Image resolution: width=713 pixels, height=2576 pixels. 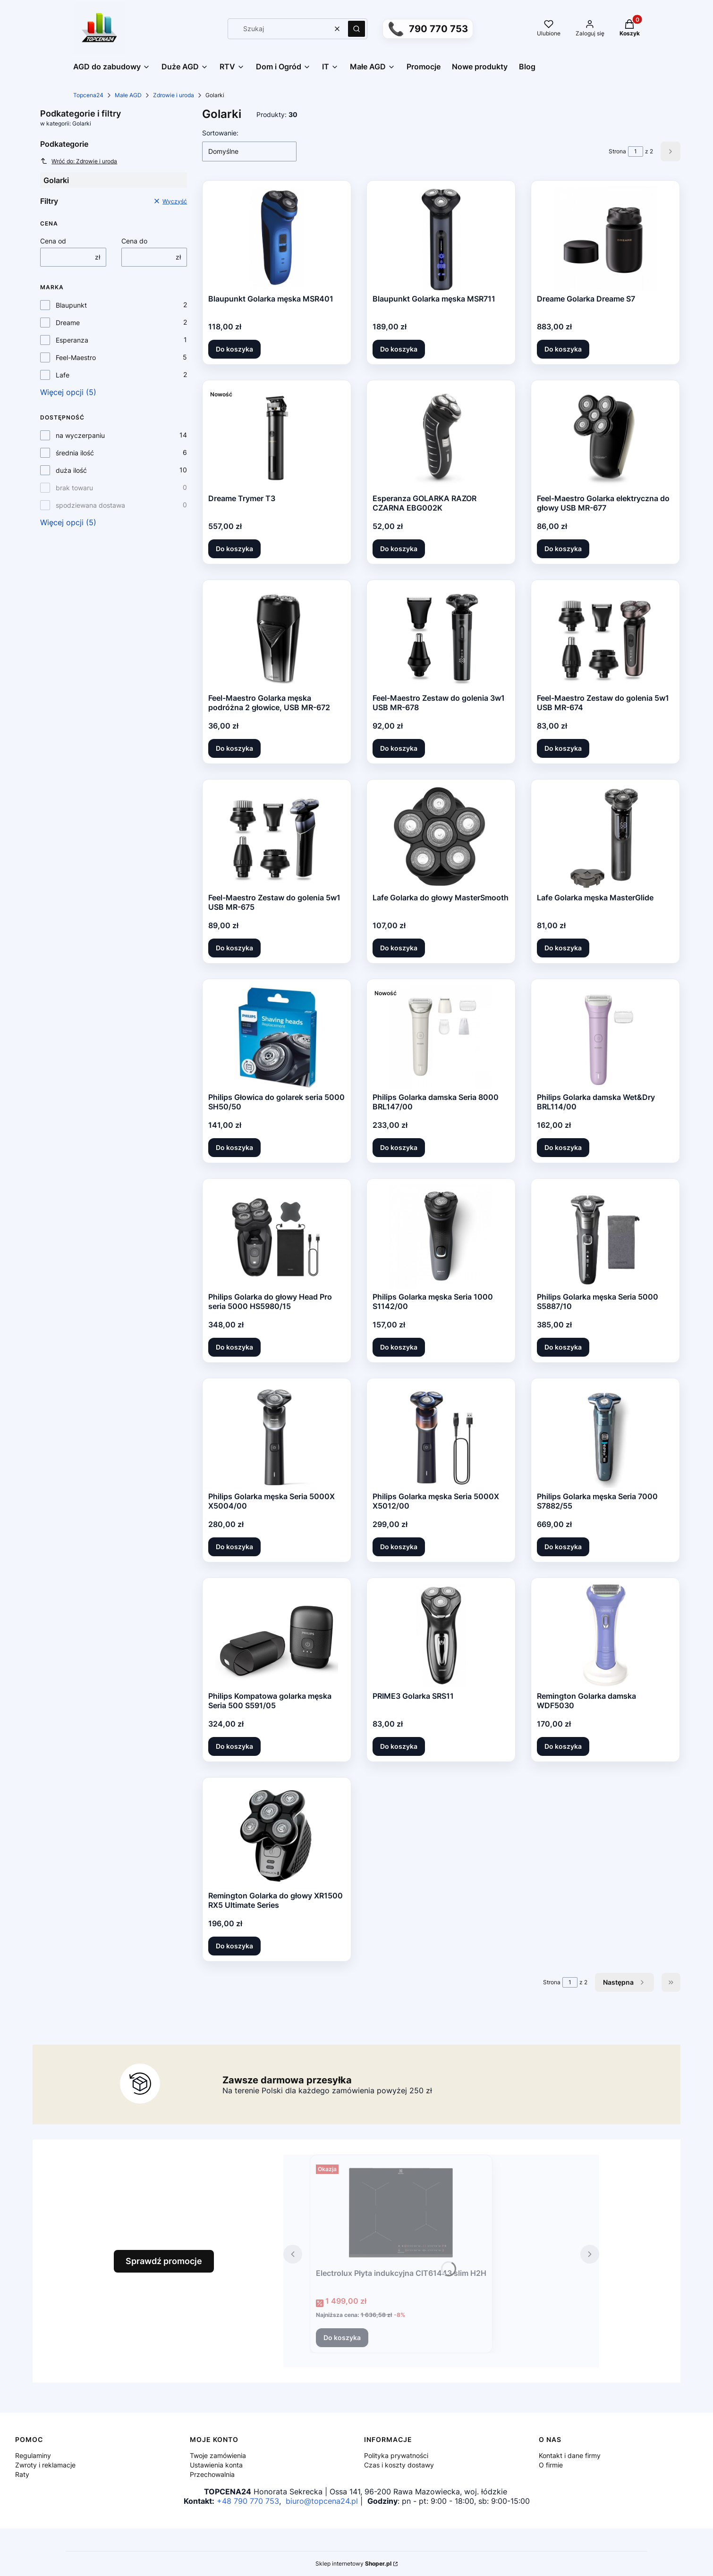 What do you see at coordinates (277, 1835) in the screenshot?
I see `[Przejdź do produktu Remington Golarka do głowy XR1500 RX5 Ultimate Series.]` at bounding box center [277, 1835].